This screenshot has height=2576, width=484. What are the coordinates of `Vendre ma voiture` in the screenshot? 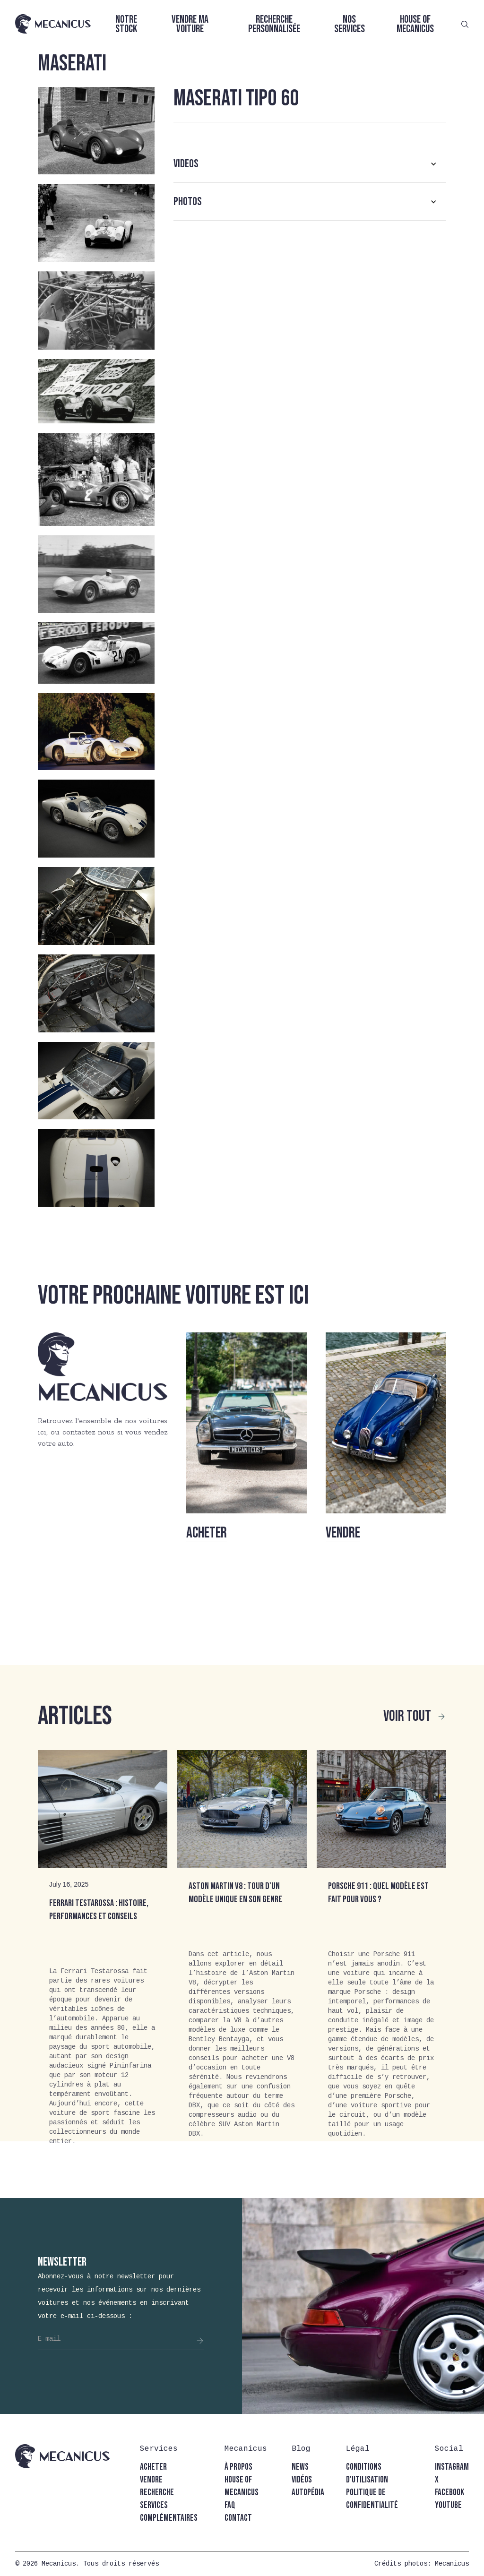 It's located at (190, 24).